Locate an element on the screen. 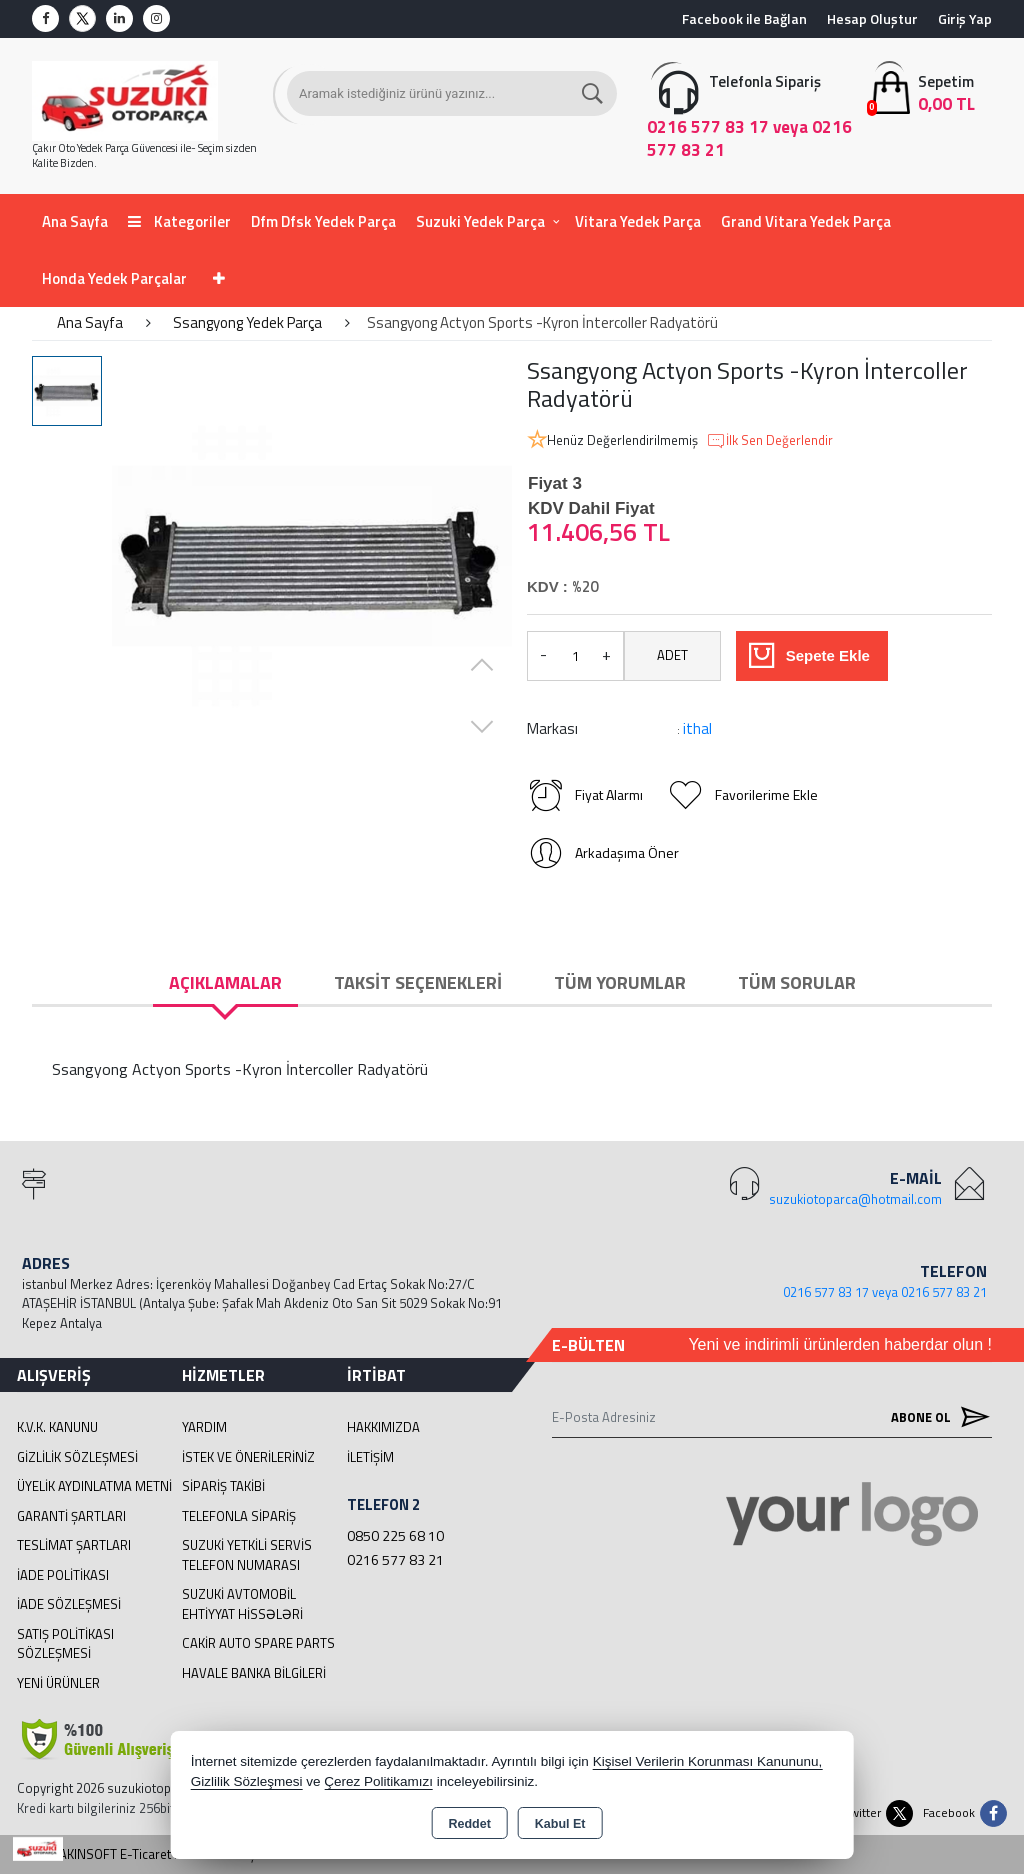 This screenshot has height=1874, width=1024. İstek ve Önerileriniz is located at coordinates (248, 1457).